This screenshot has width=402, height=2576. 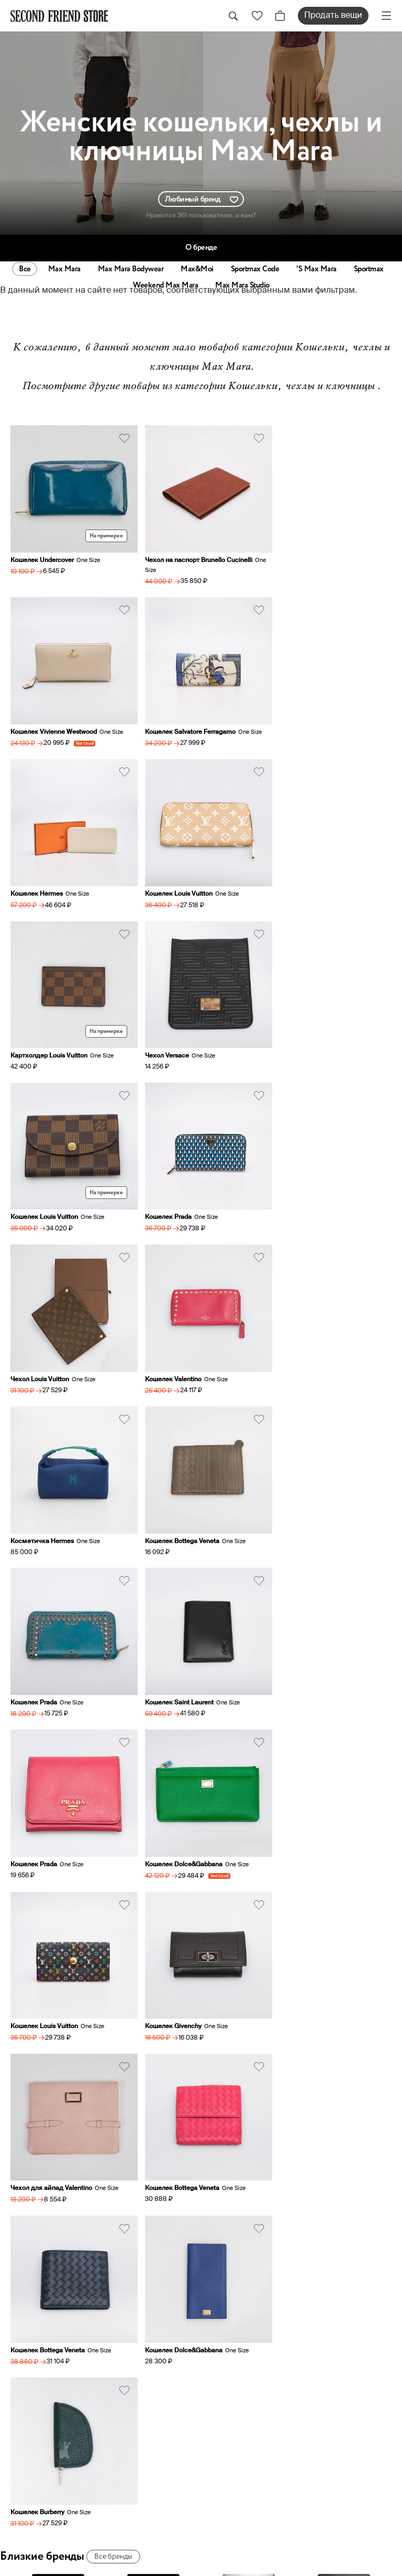 What do you see at coordinates (369, 269) in the screenshot?
I see `Sportmax` at bounding box center [369, 269].